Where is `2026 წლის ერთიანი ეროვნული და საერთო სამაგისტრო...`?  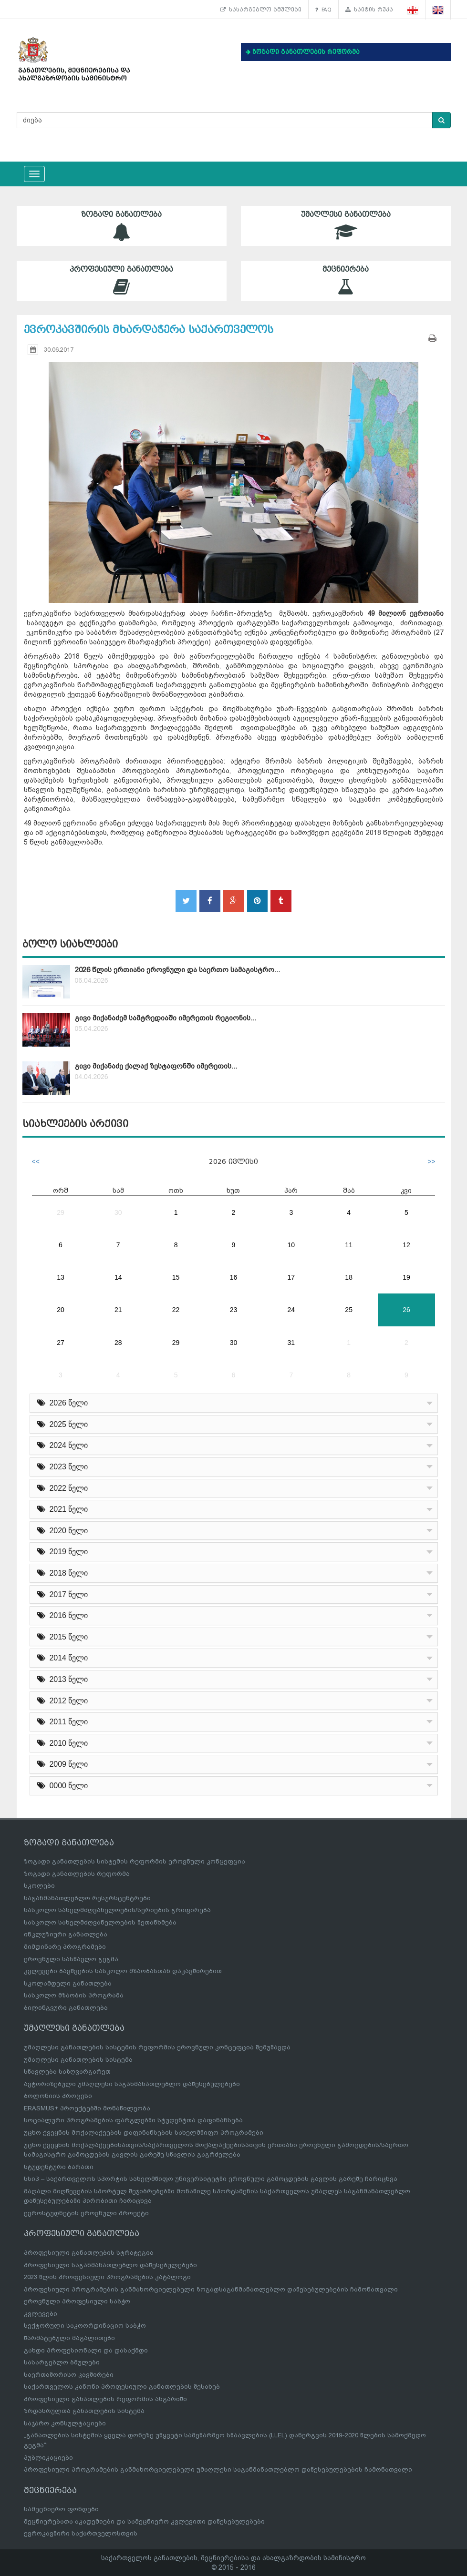
2026 წლის ერთიანი ეროვნული და საერთო სამაგისტრო... is located at coordinates (177, 970).